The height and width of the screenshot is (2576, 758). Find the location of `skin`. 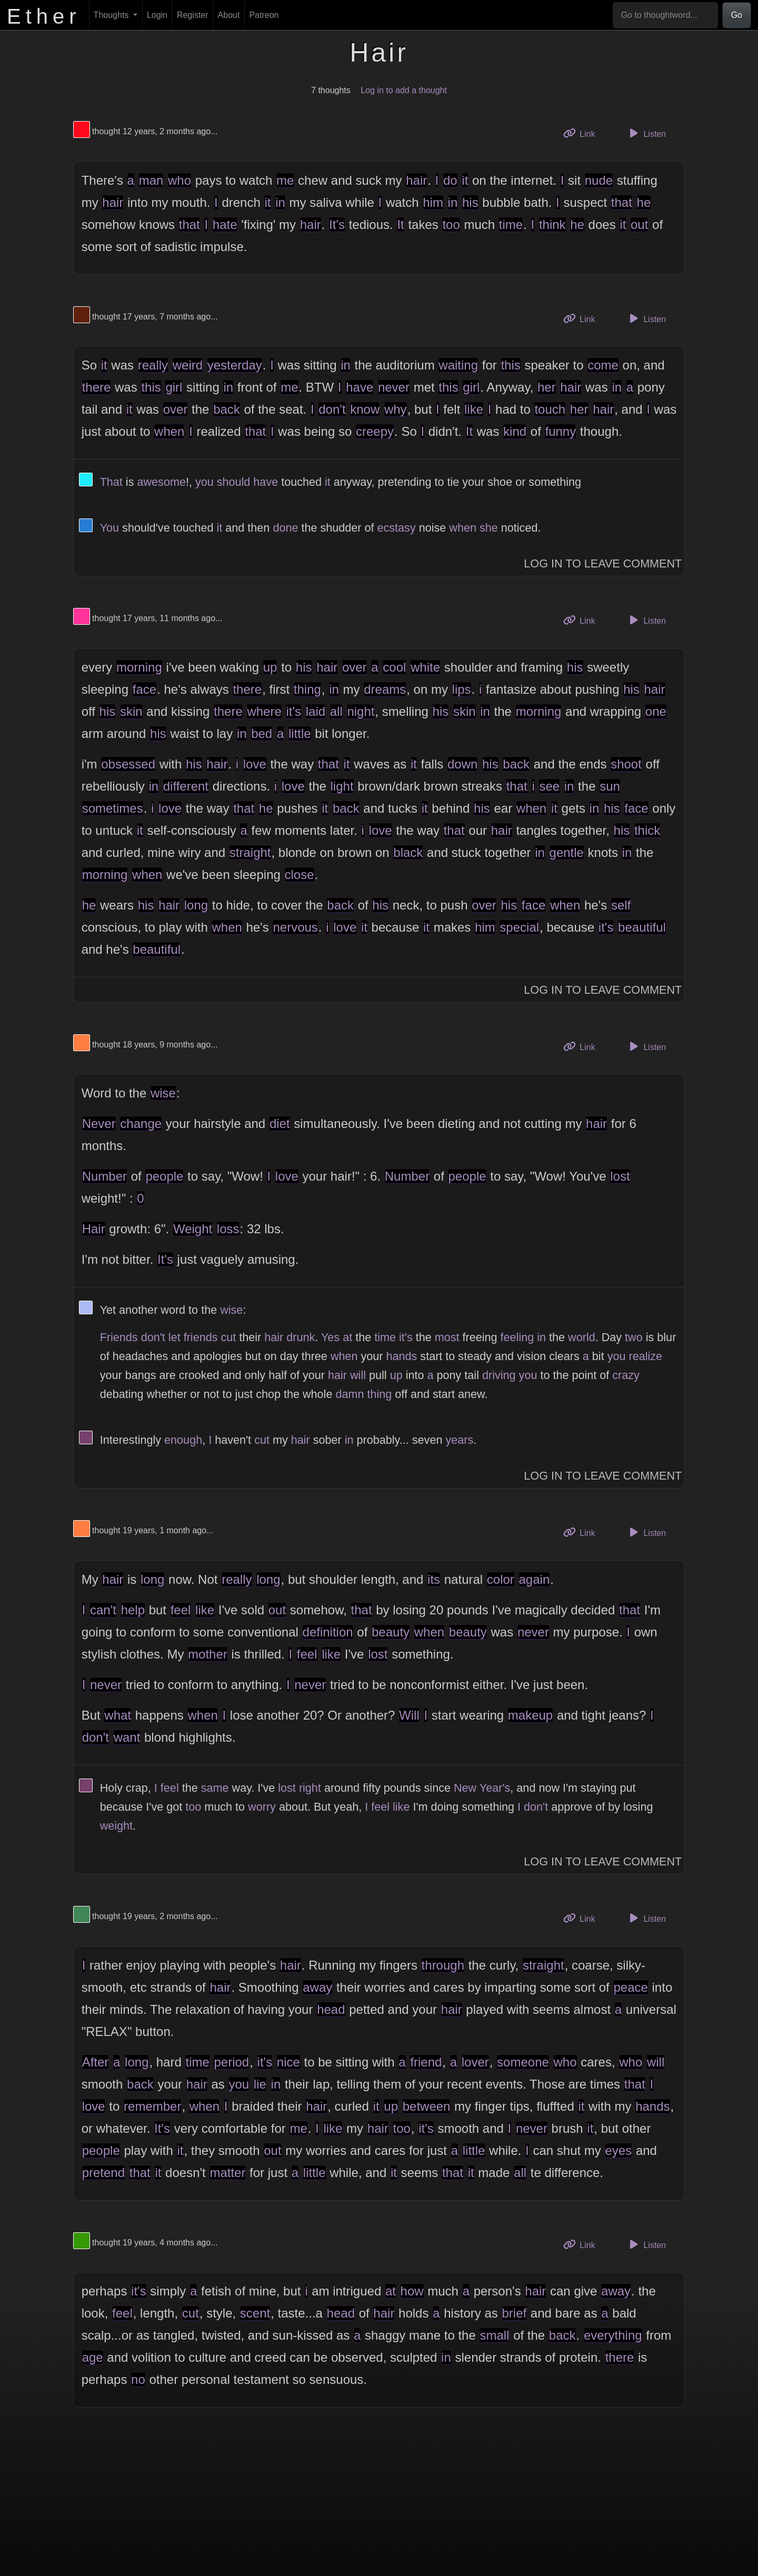

skin is located at coordinates (131, 711).